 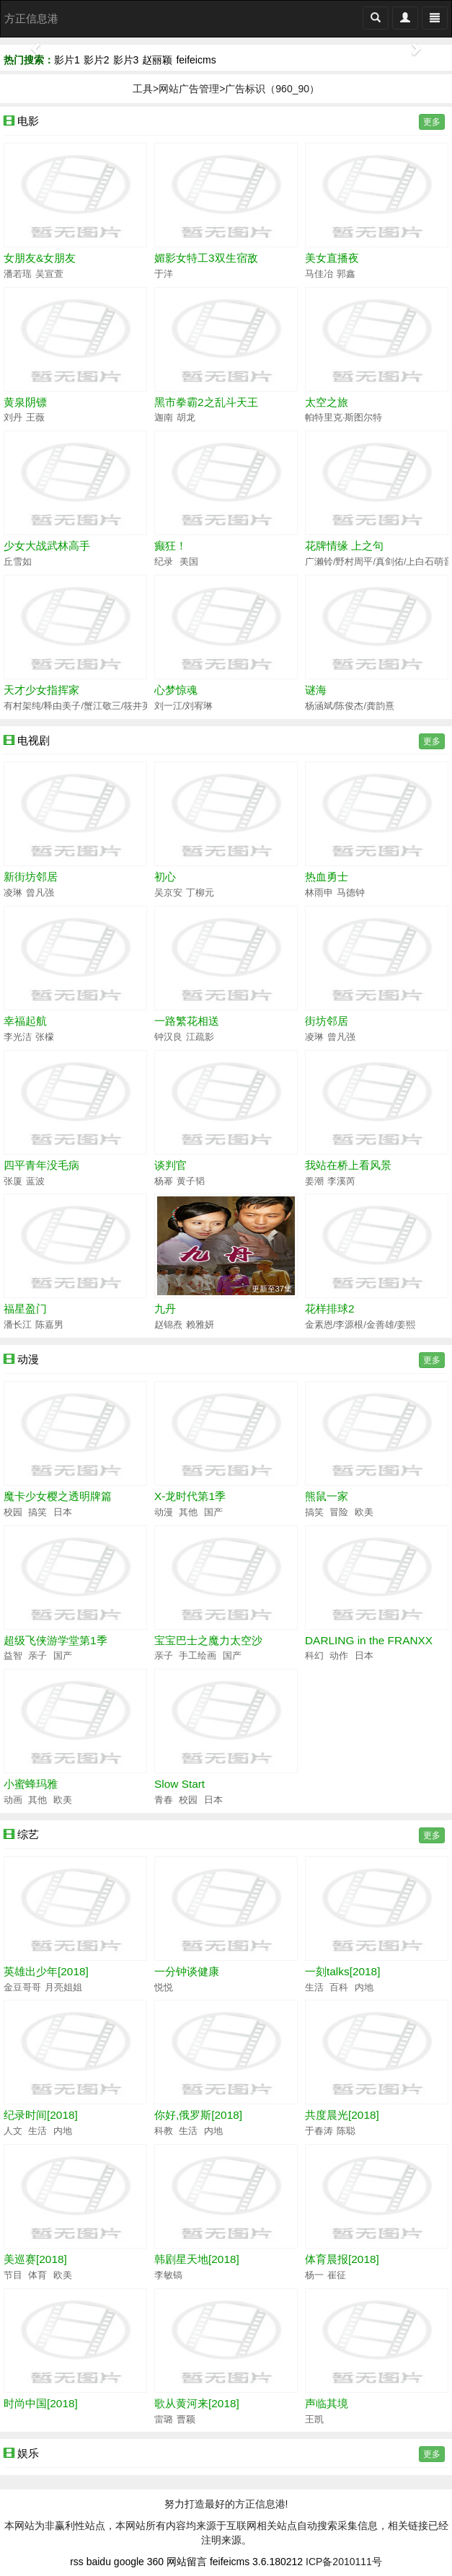 What do you see at coordinates (82, 706) in the screenshot?
I see `有村架纯/释由美子/蟹江敬三/筱井英介` at bounding box center [82, 706].